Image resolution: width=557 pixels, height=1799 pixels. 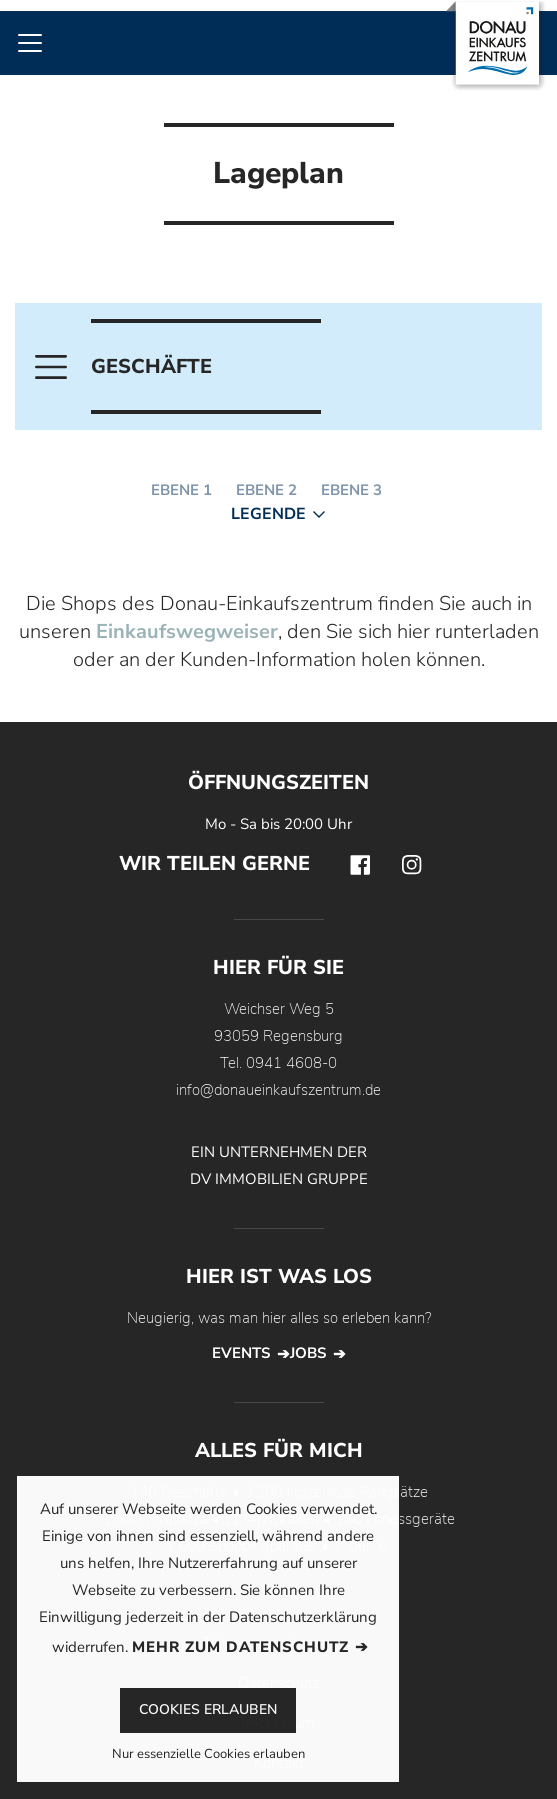 I want to click on Cookies erlauben [button], so click(x=208, y=1709).